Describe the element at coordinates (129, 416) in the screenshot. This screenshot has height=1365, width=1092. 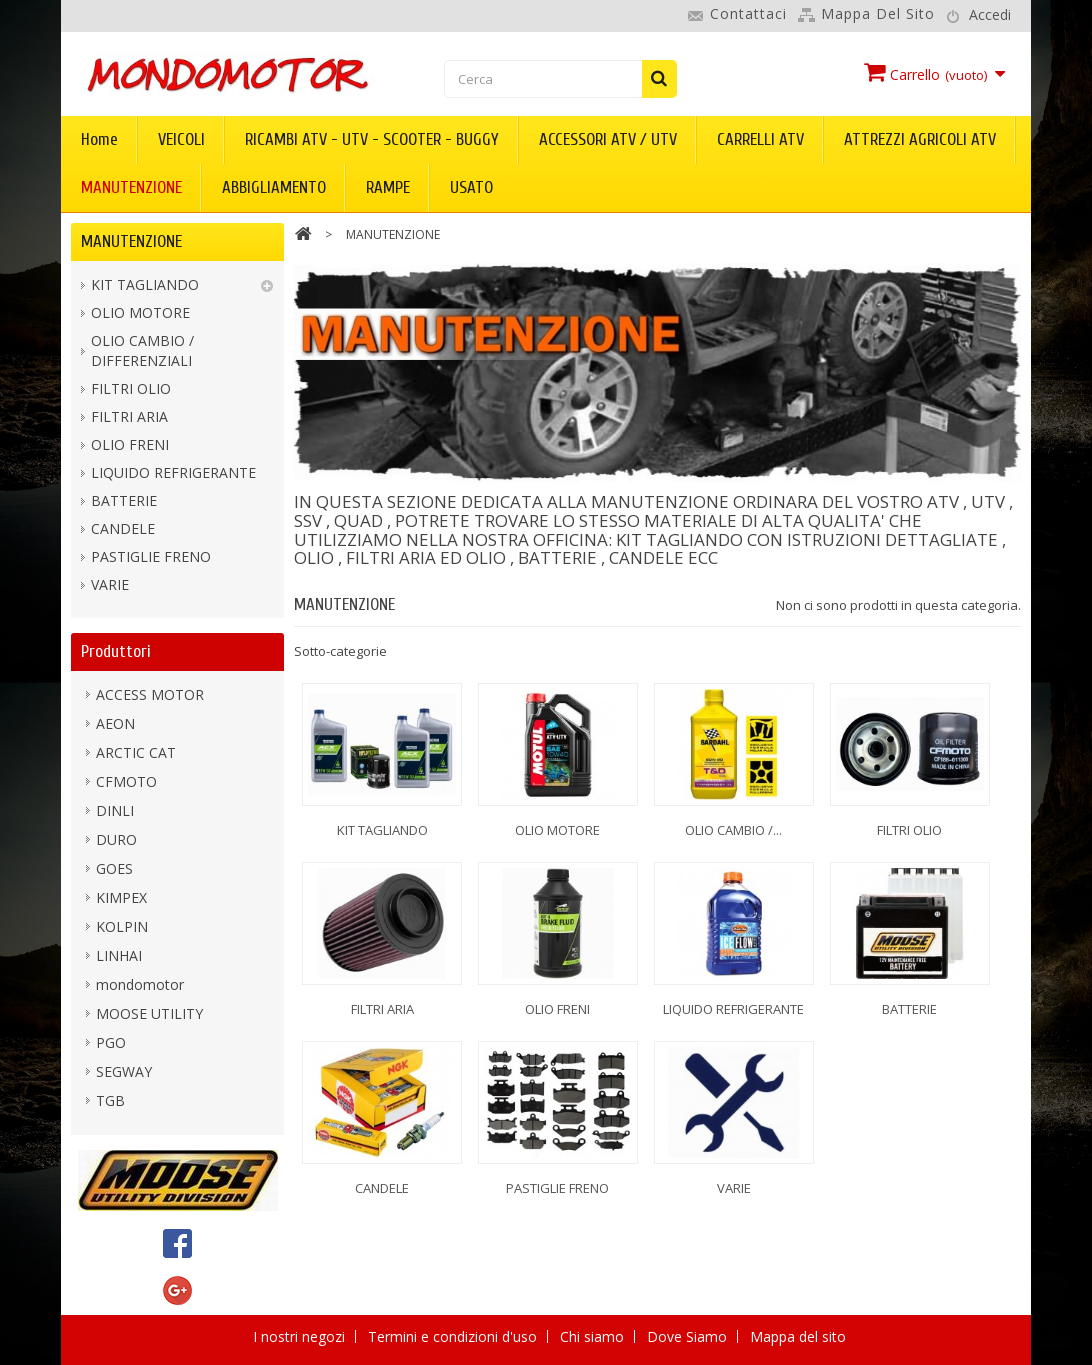
I see `FILTRI ARIA` at that location.